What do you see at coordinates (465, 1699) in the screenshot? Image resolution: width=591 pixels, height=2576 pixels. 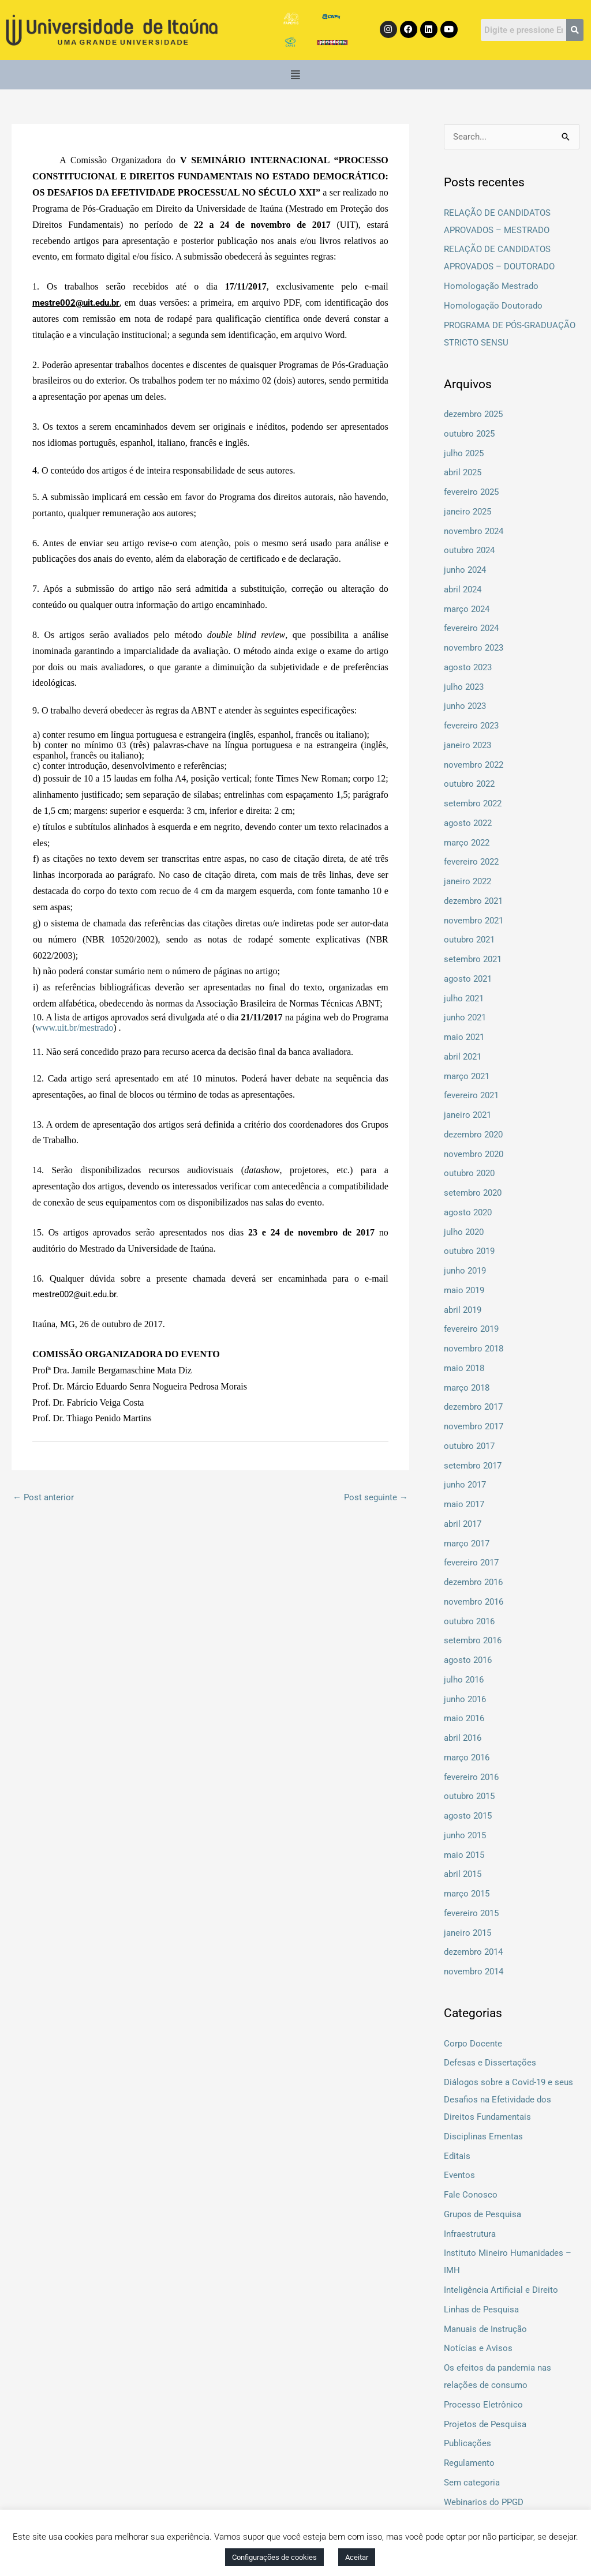 I see `junho 2016` at bounding box center [465, 1699].